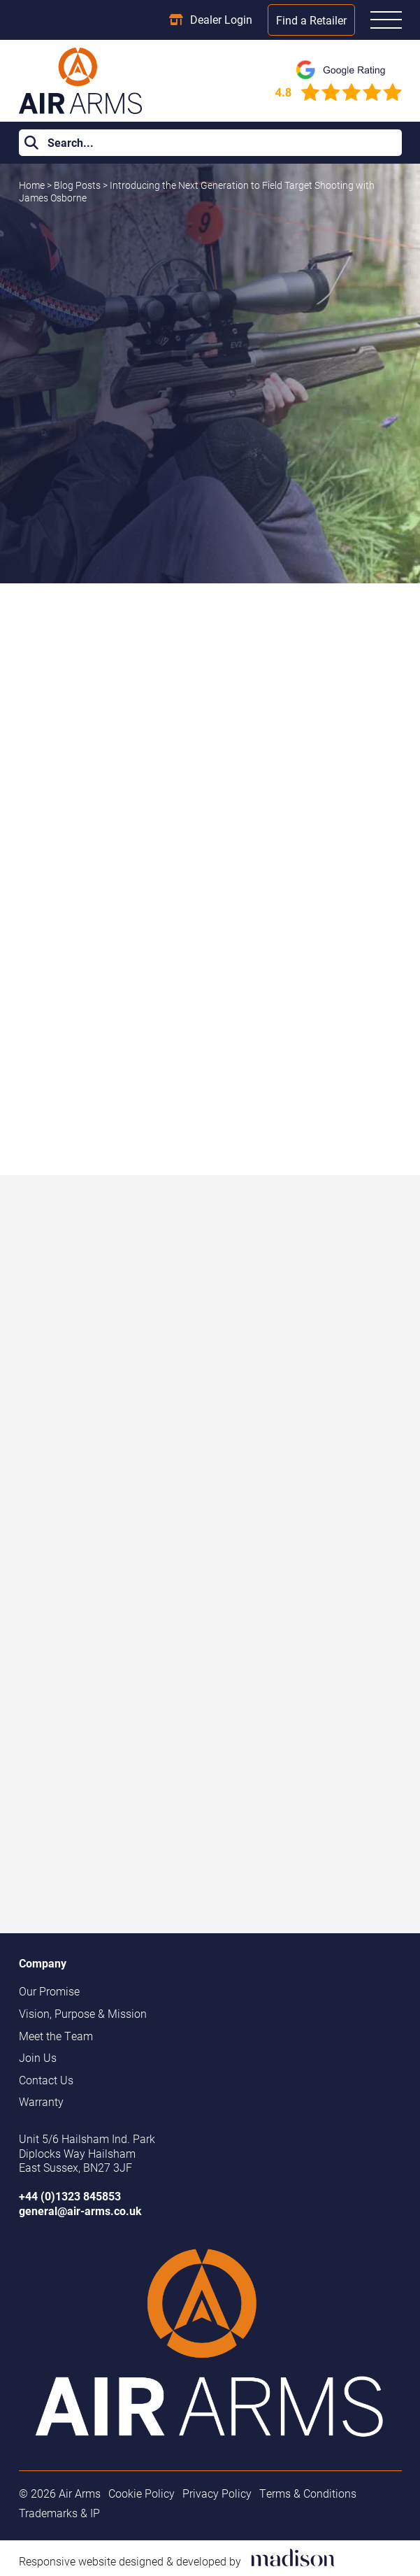 The width and height of the screenshot is (420, 2576). Describe the element at coordinates (56, 2036) in the screenshot. I see `Meet the Team` at that location.